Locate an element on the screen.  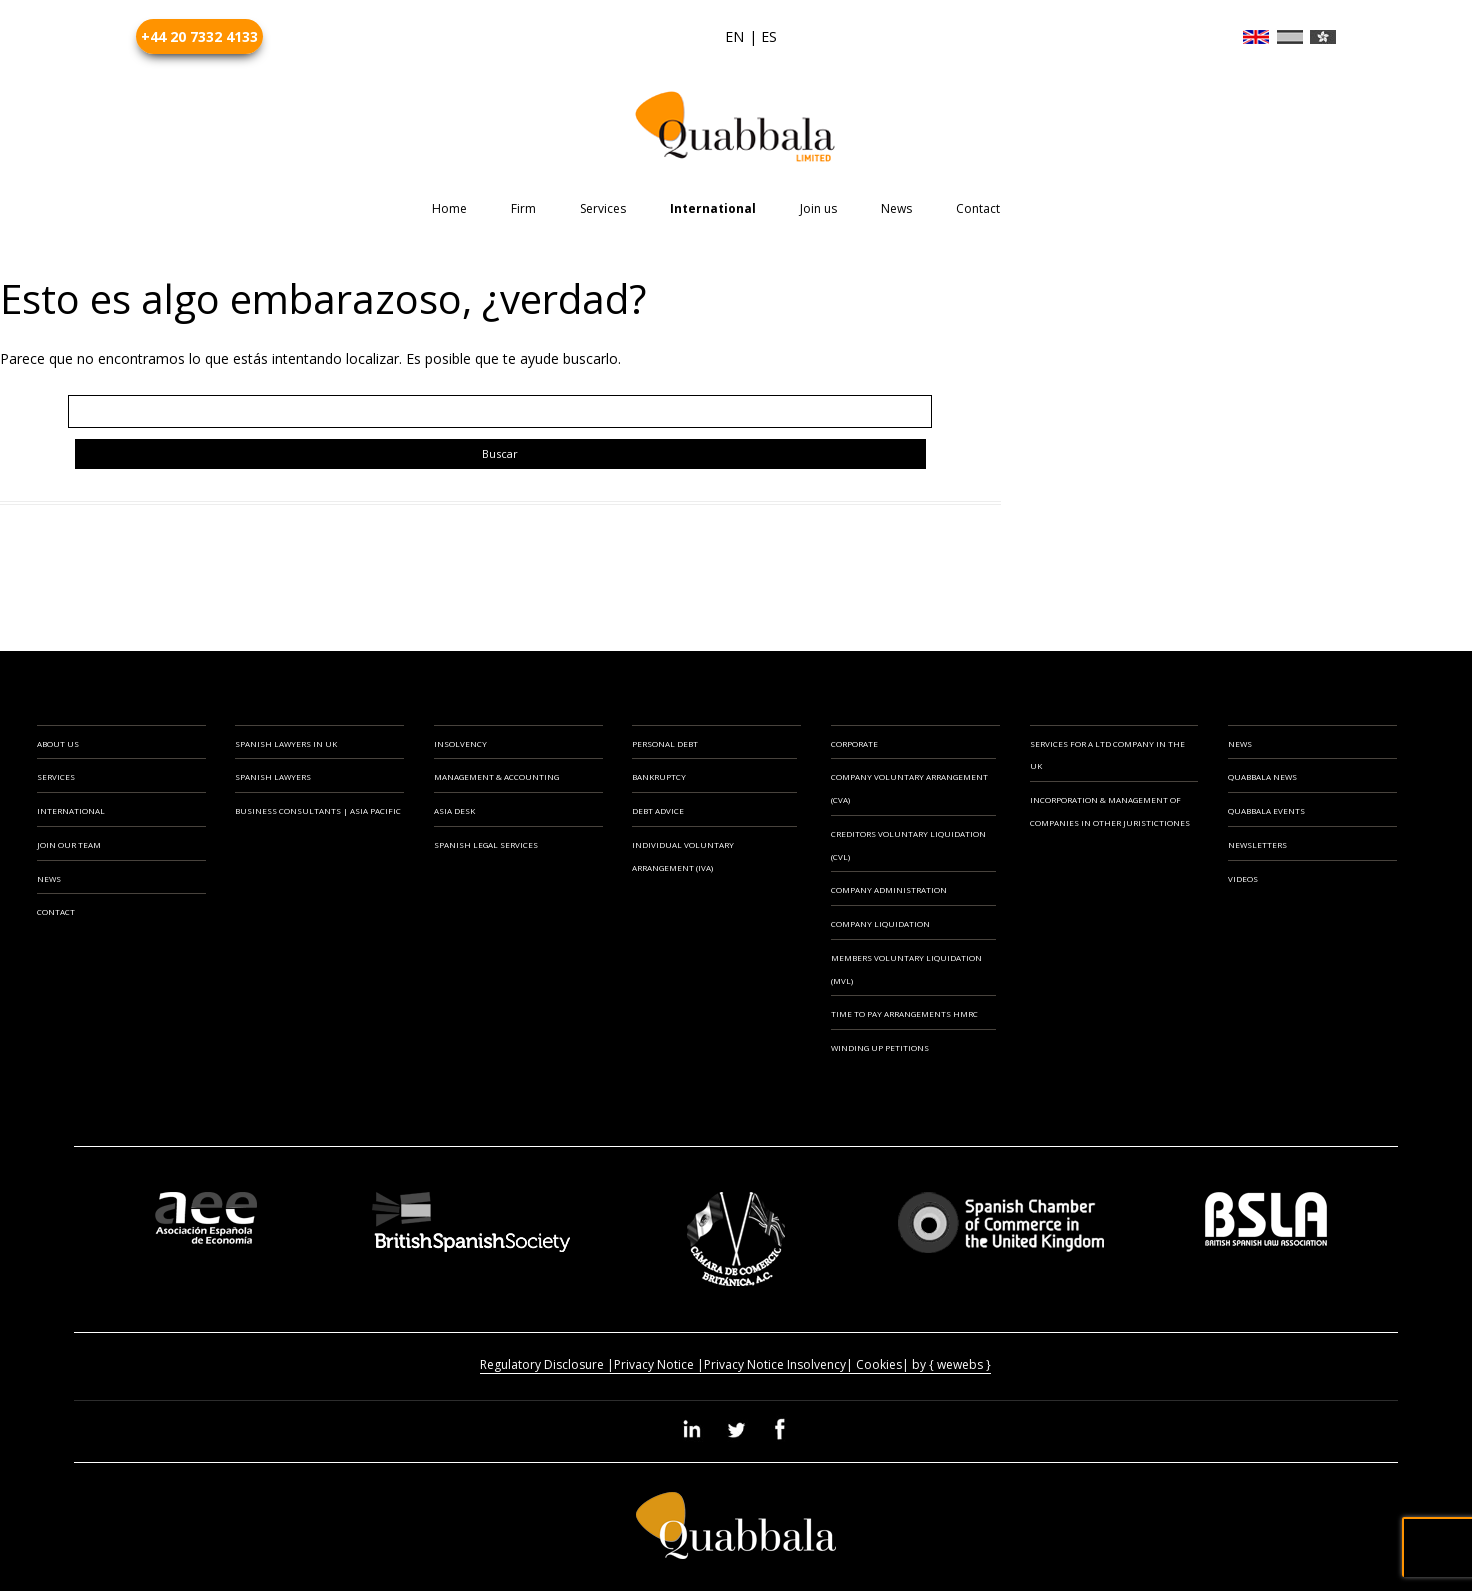
Winding Up Petitions is located at coordinates (880, 1047).